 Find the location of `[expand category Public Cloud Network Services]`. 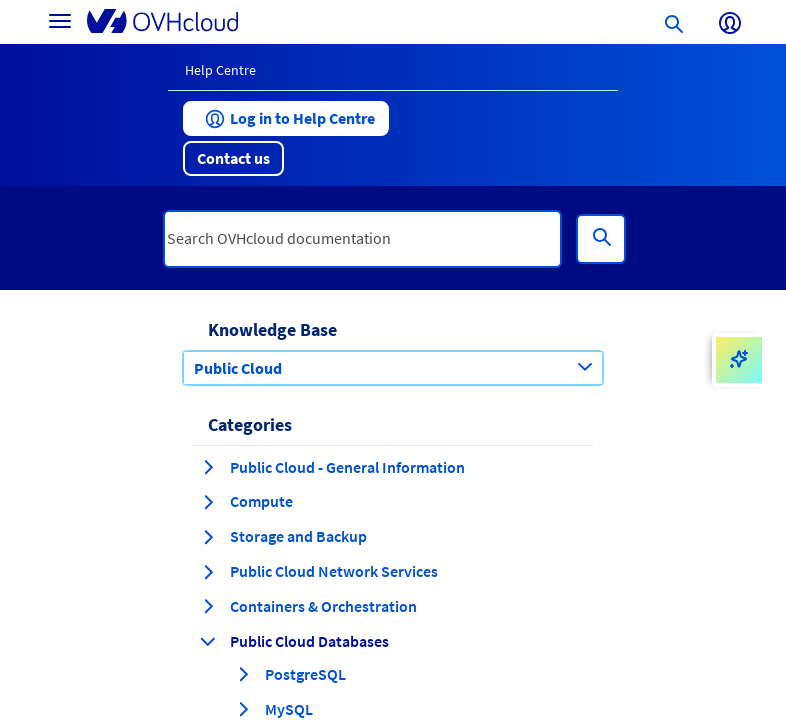

[expand category Public Cloud Network Services] is located at coordinates (208, 572).